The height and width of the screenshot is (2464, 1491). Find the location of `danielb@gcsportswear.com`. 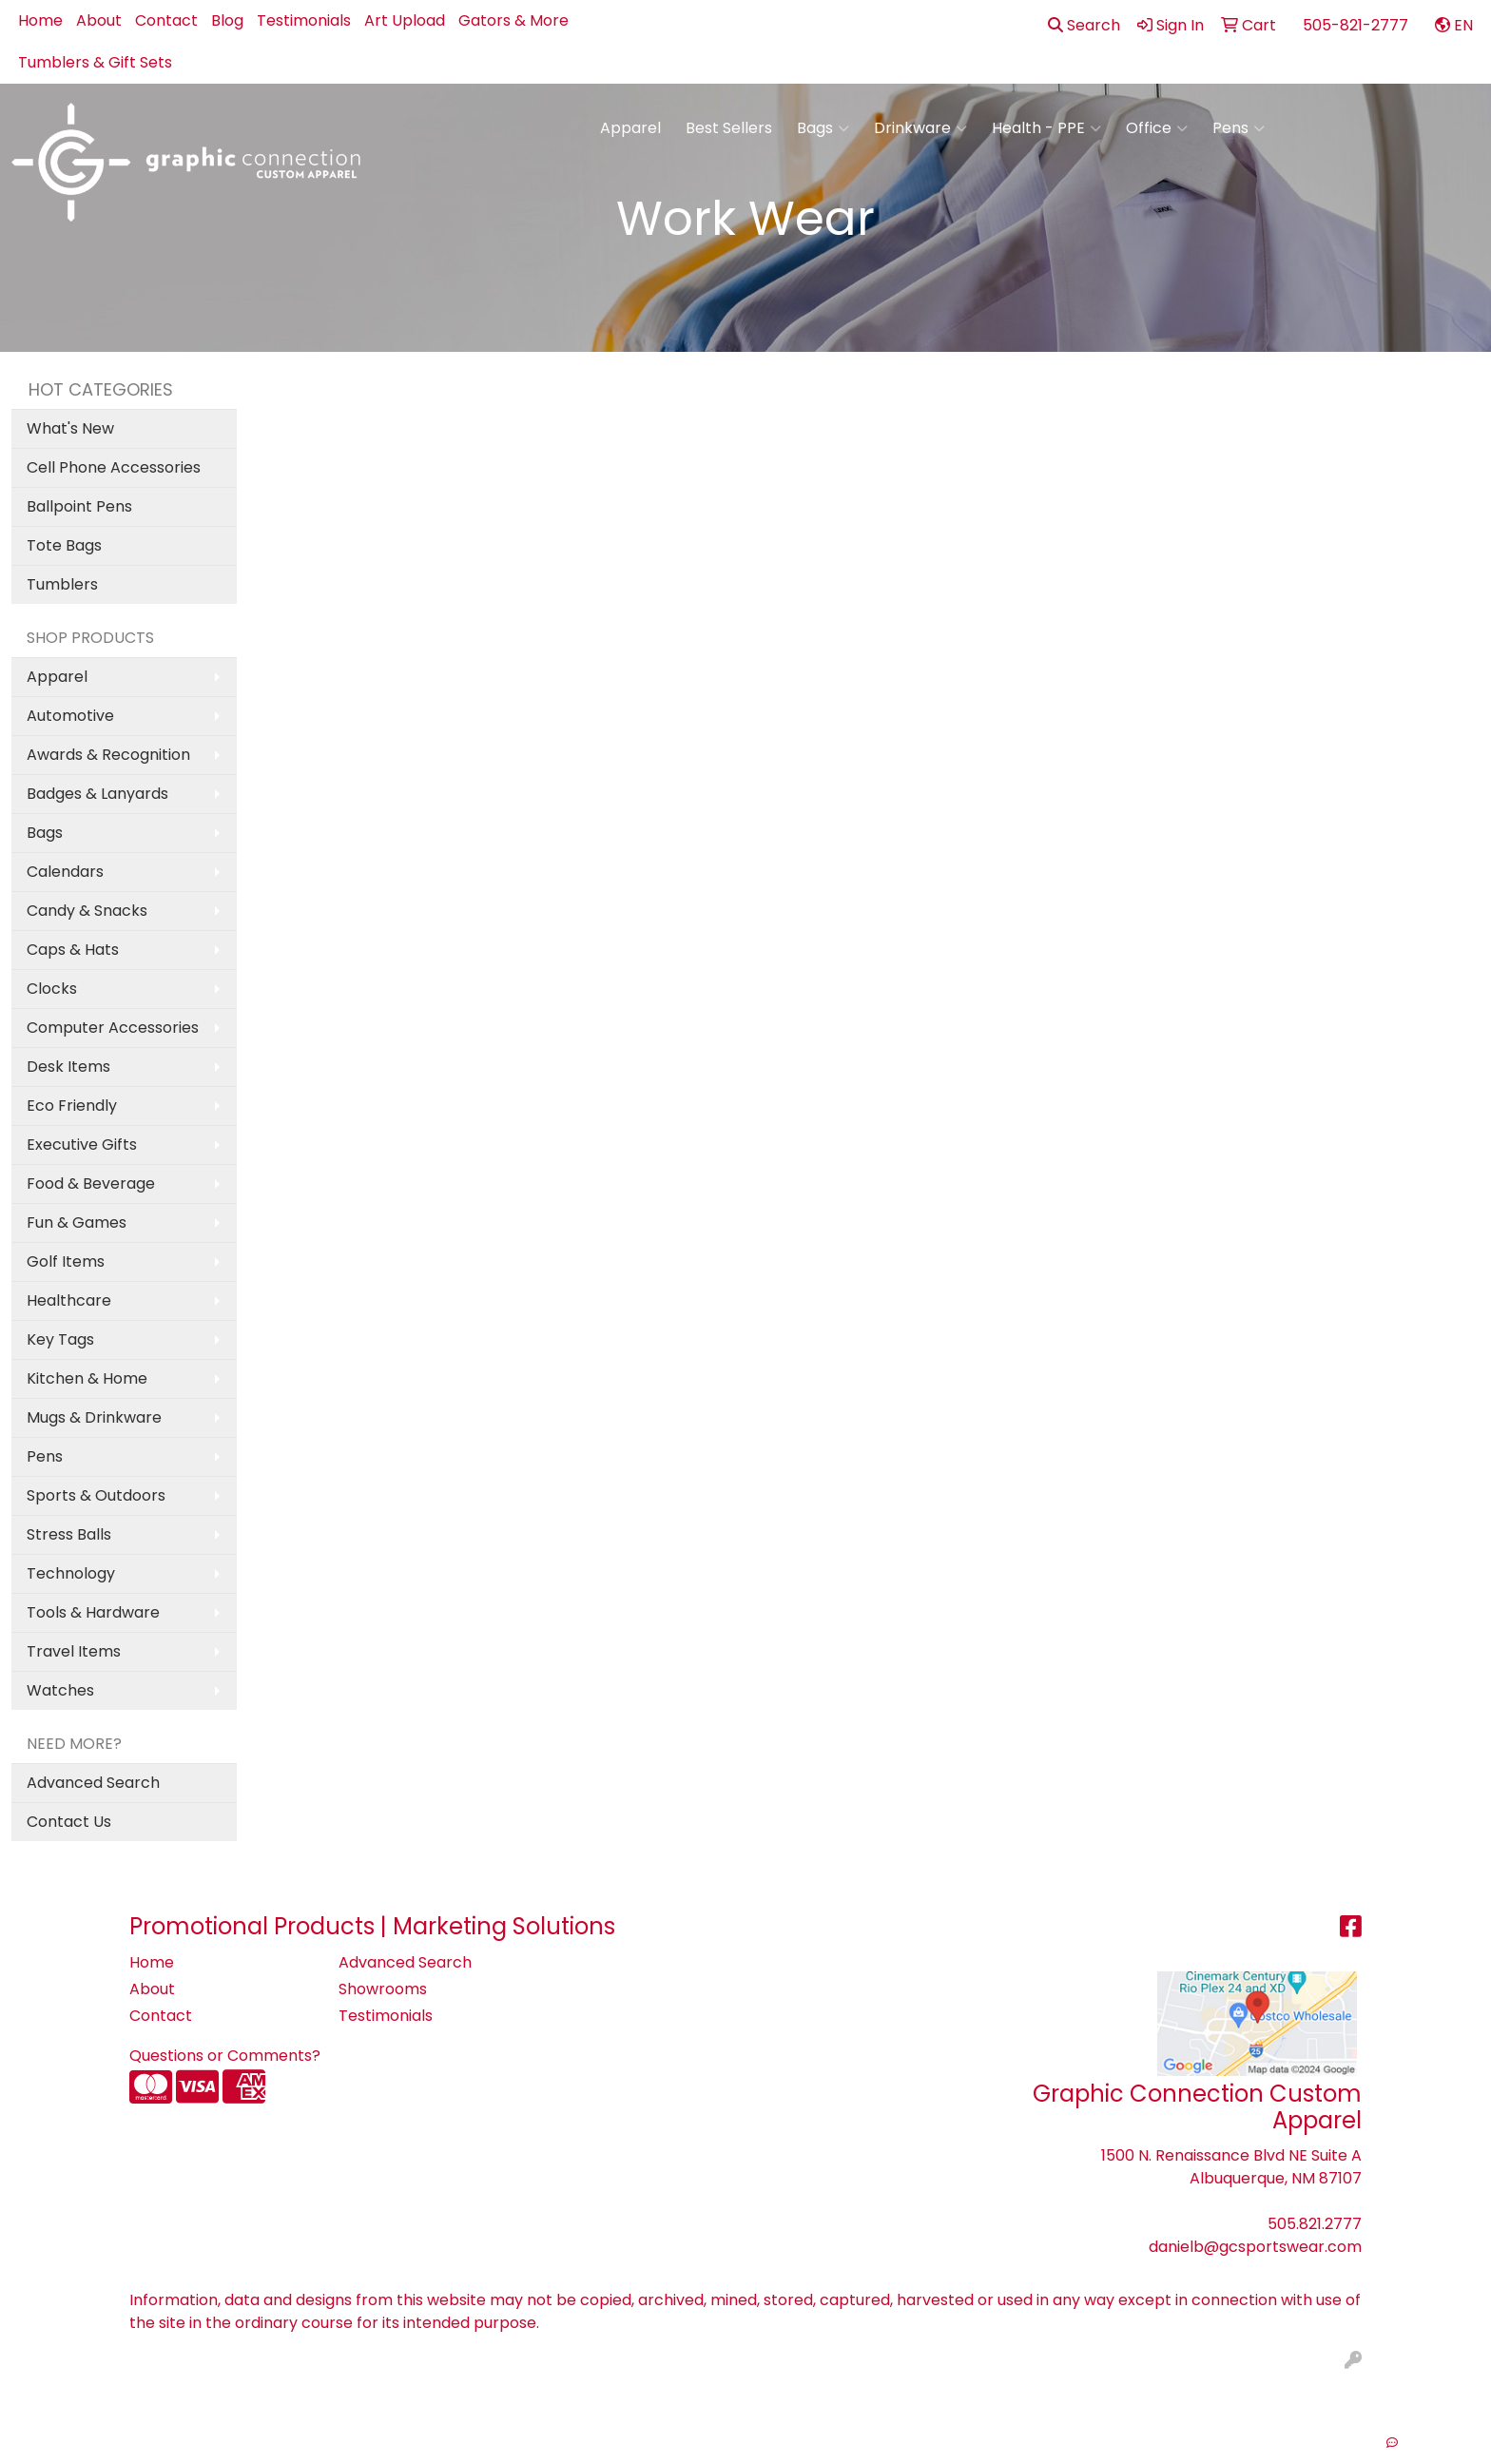

danielb@gcsportswear.com is located at coordinates (1255, 2247).